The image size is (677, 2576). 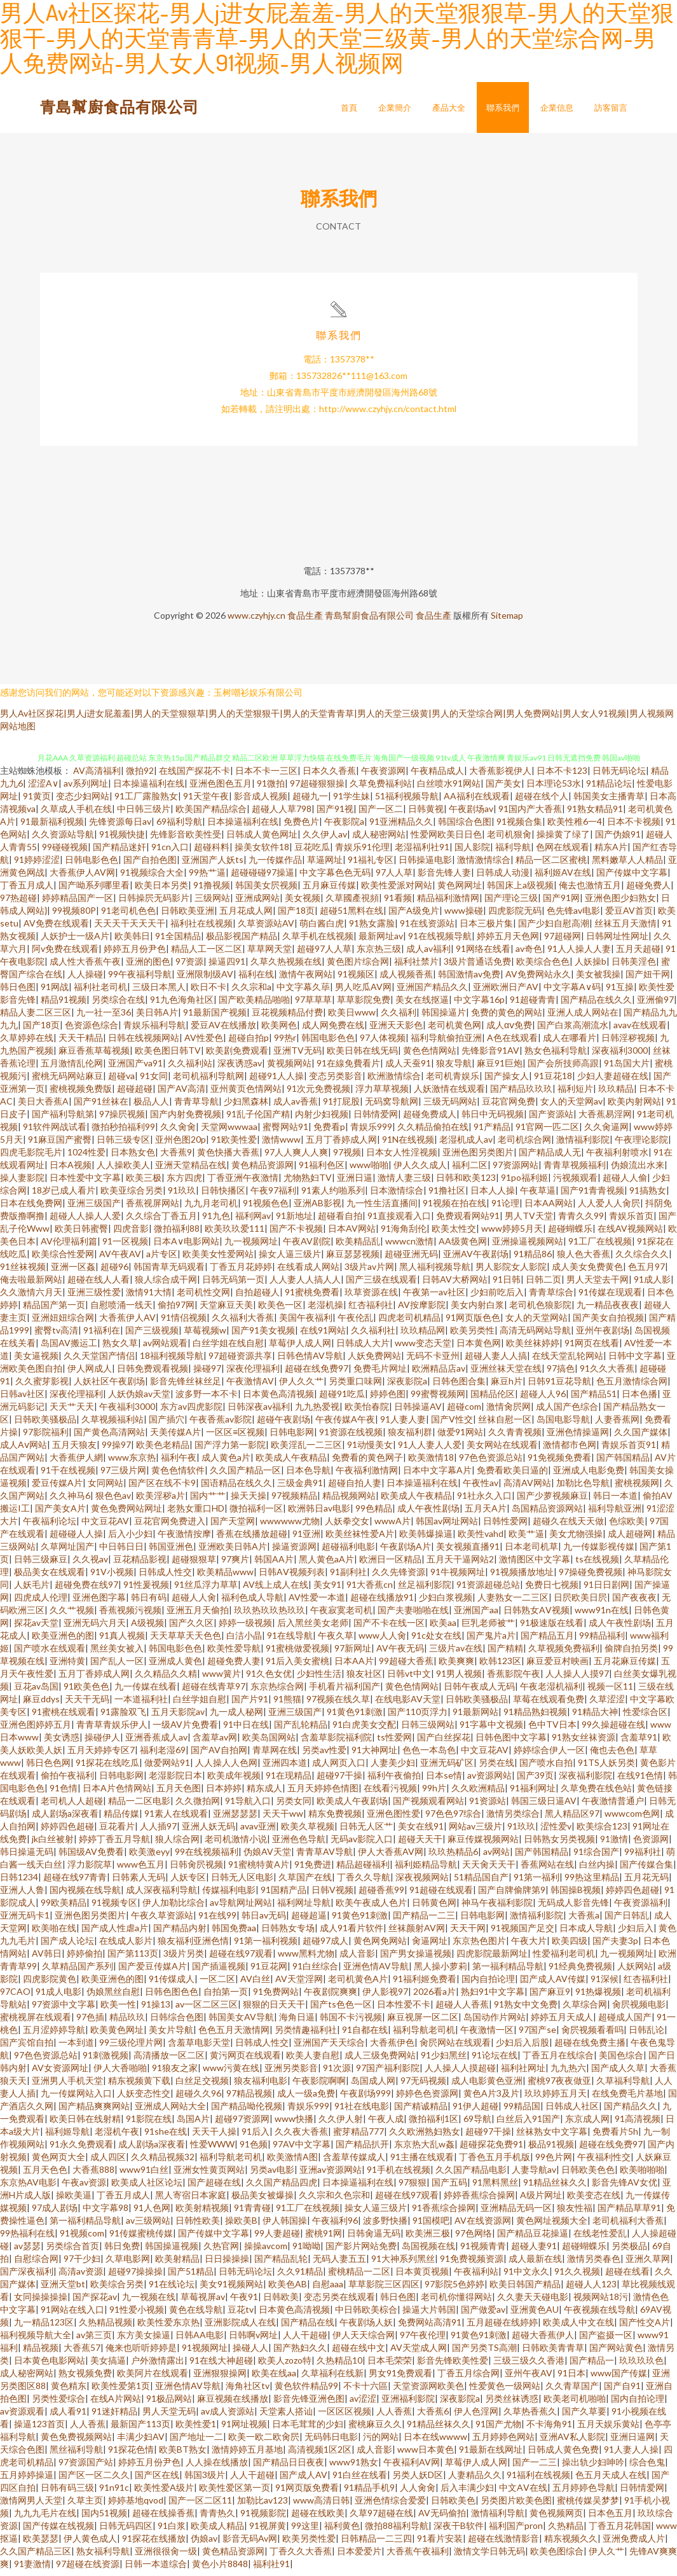 I want to click on 91白丝综合, so click(x=315, y=1971).